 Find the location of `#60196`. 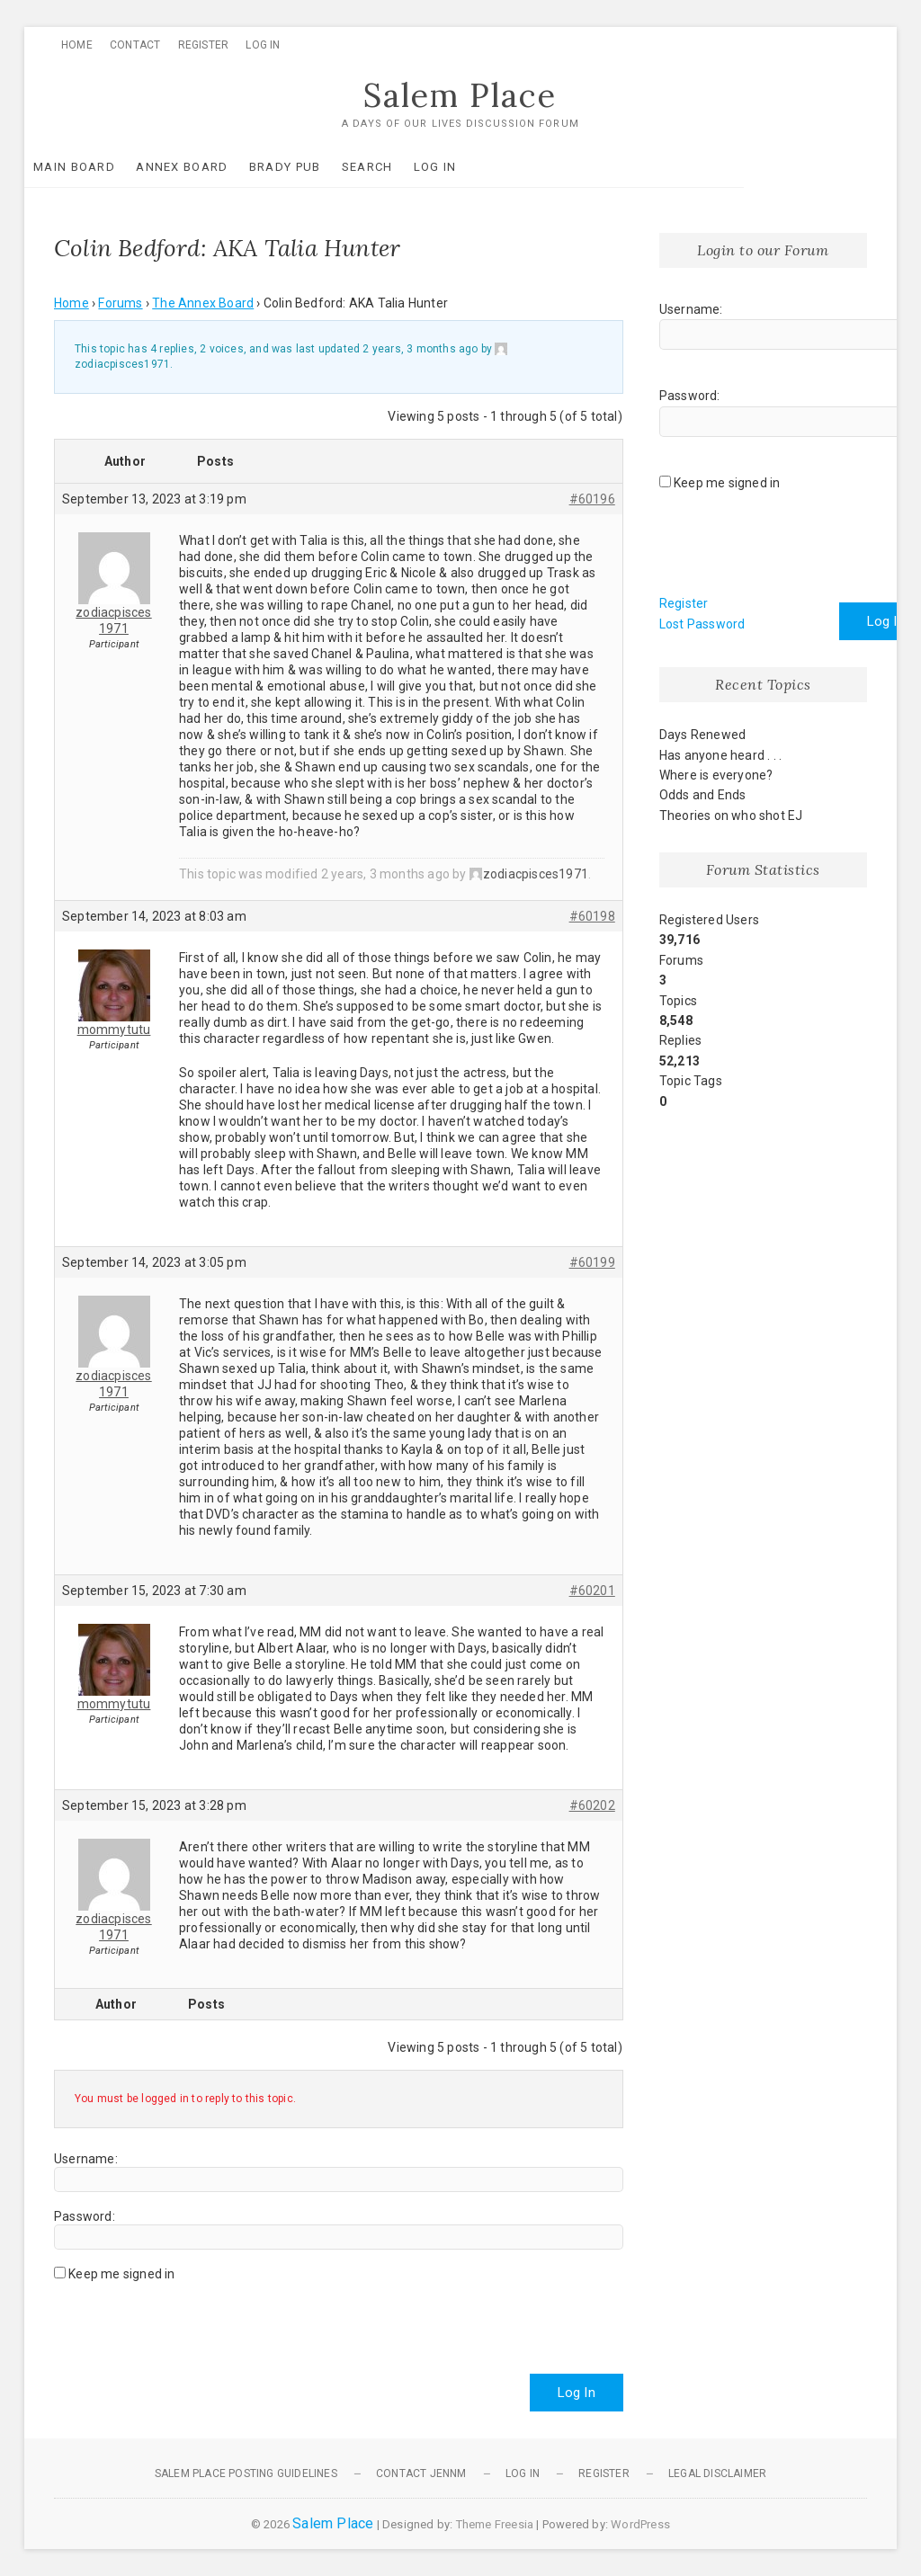

#60196 is located at coordinates (592, 499).